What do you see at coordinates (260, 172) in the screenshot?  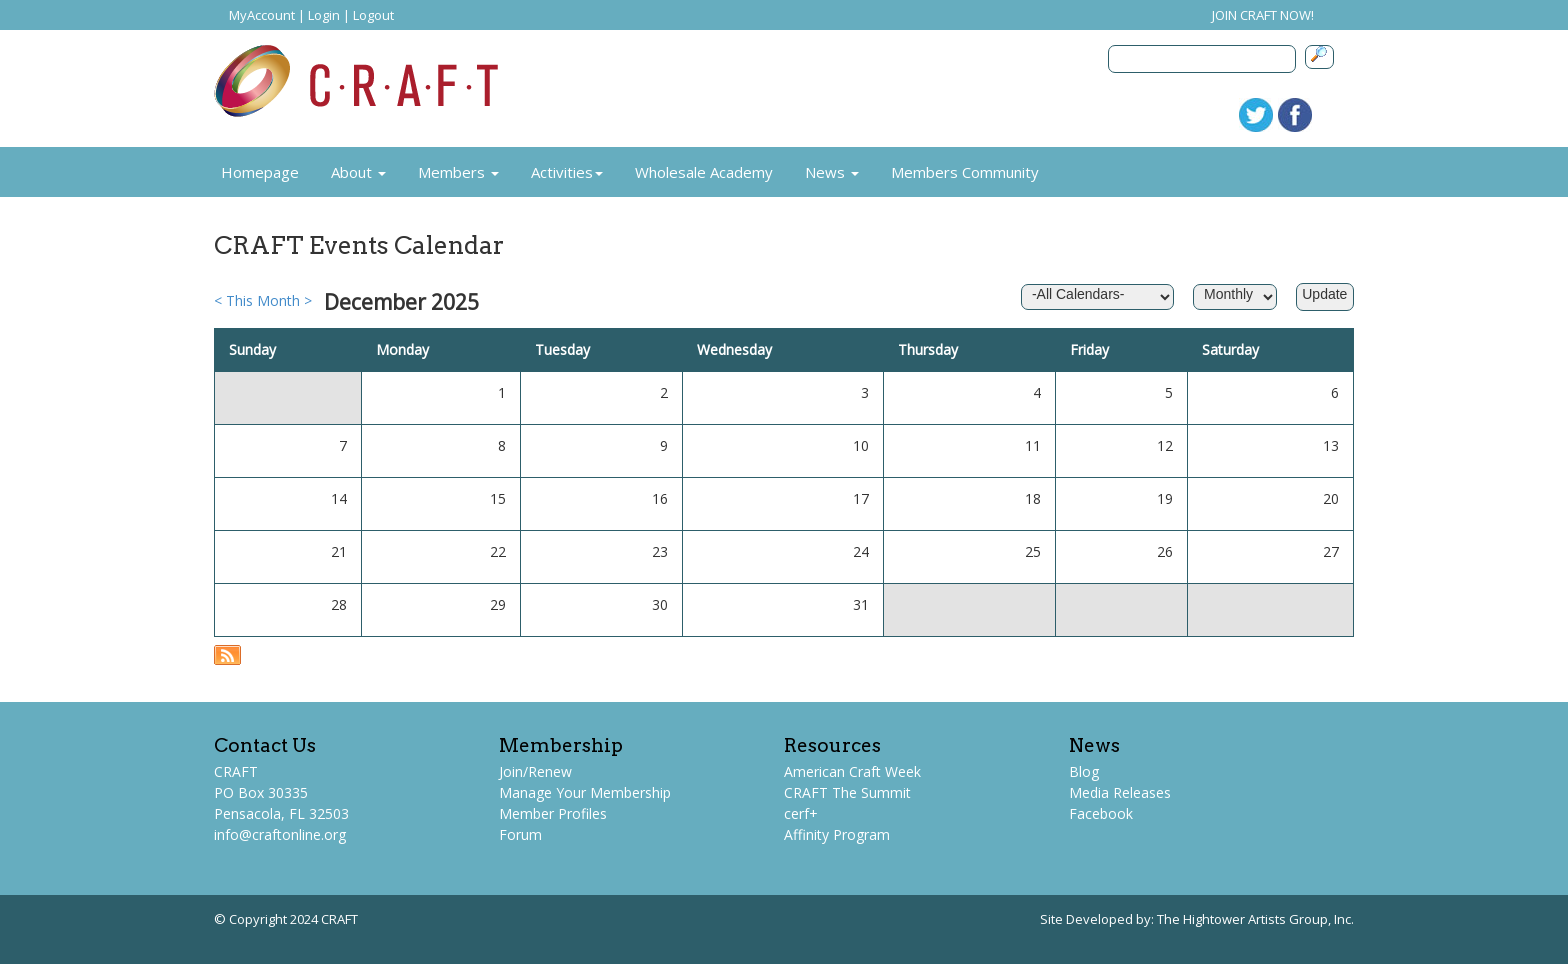 I see `Homepage` at bounding box center [260, 172].